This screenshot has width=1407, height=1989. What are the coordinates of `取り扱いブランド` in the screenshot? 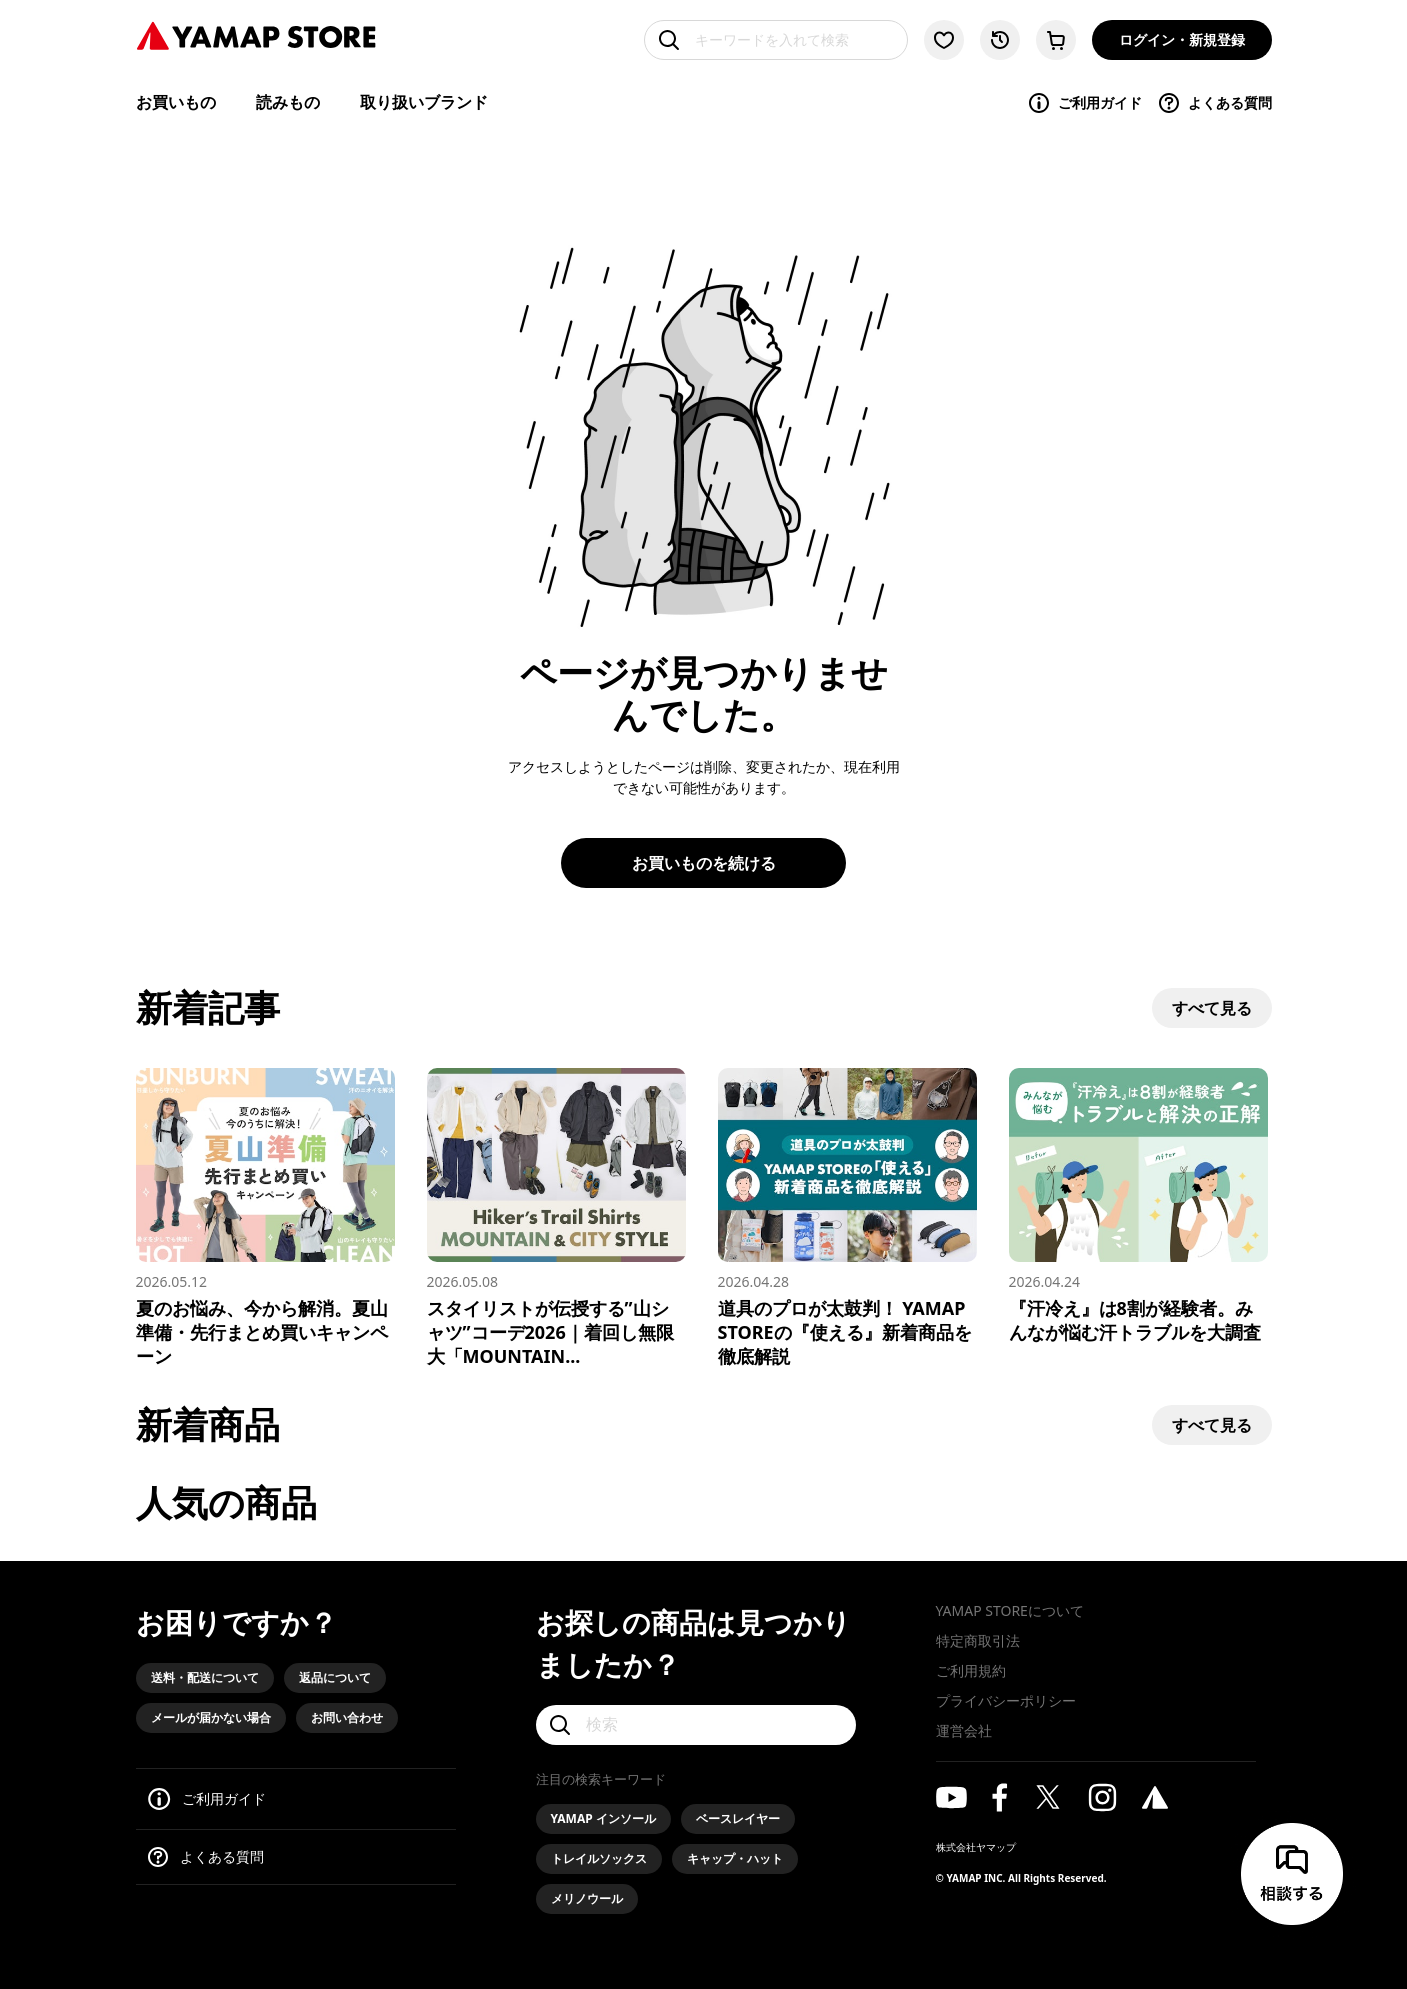 It's located at (424, 102).